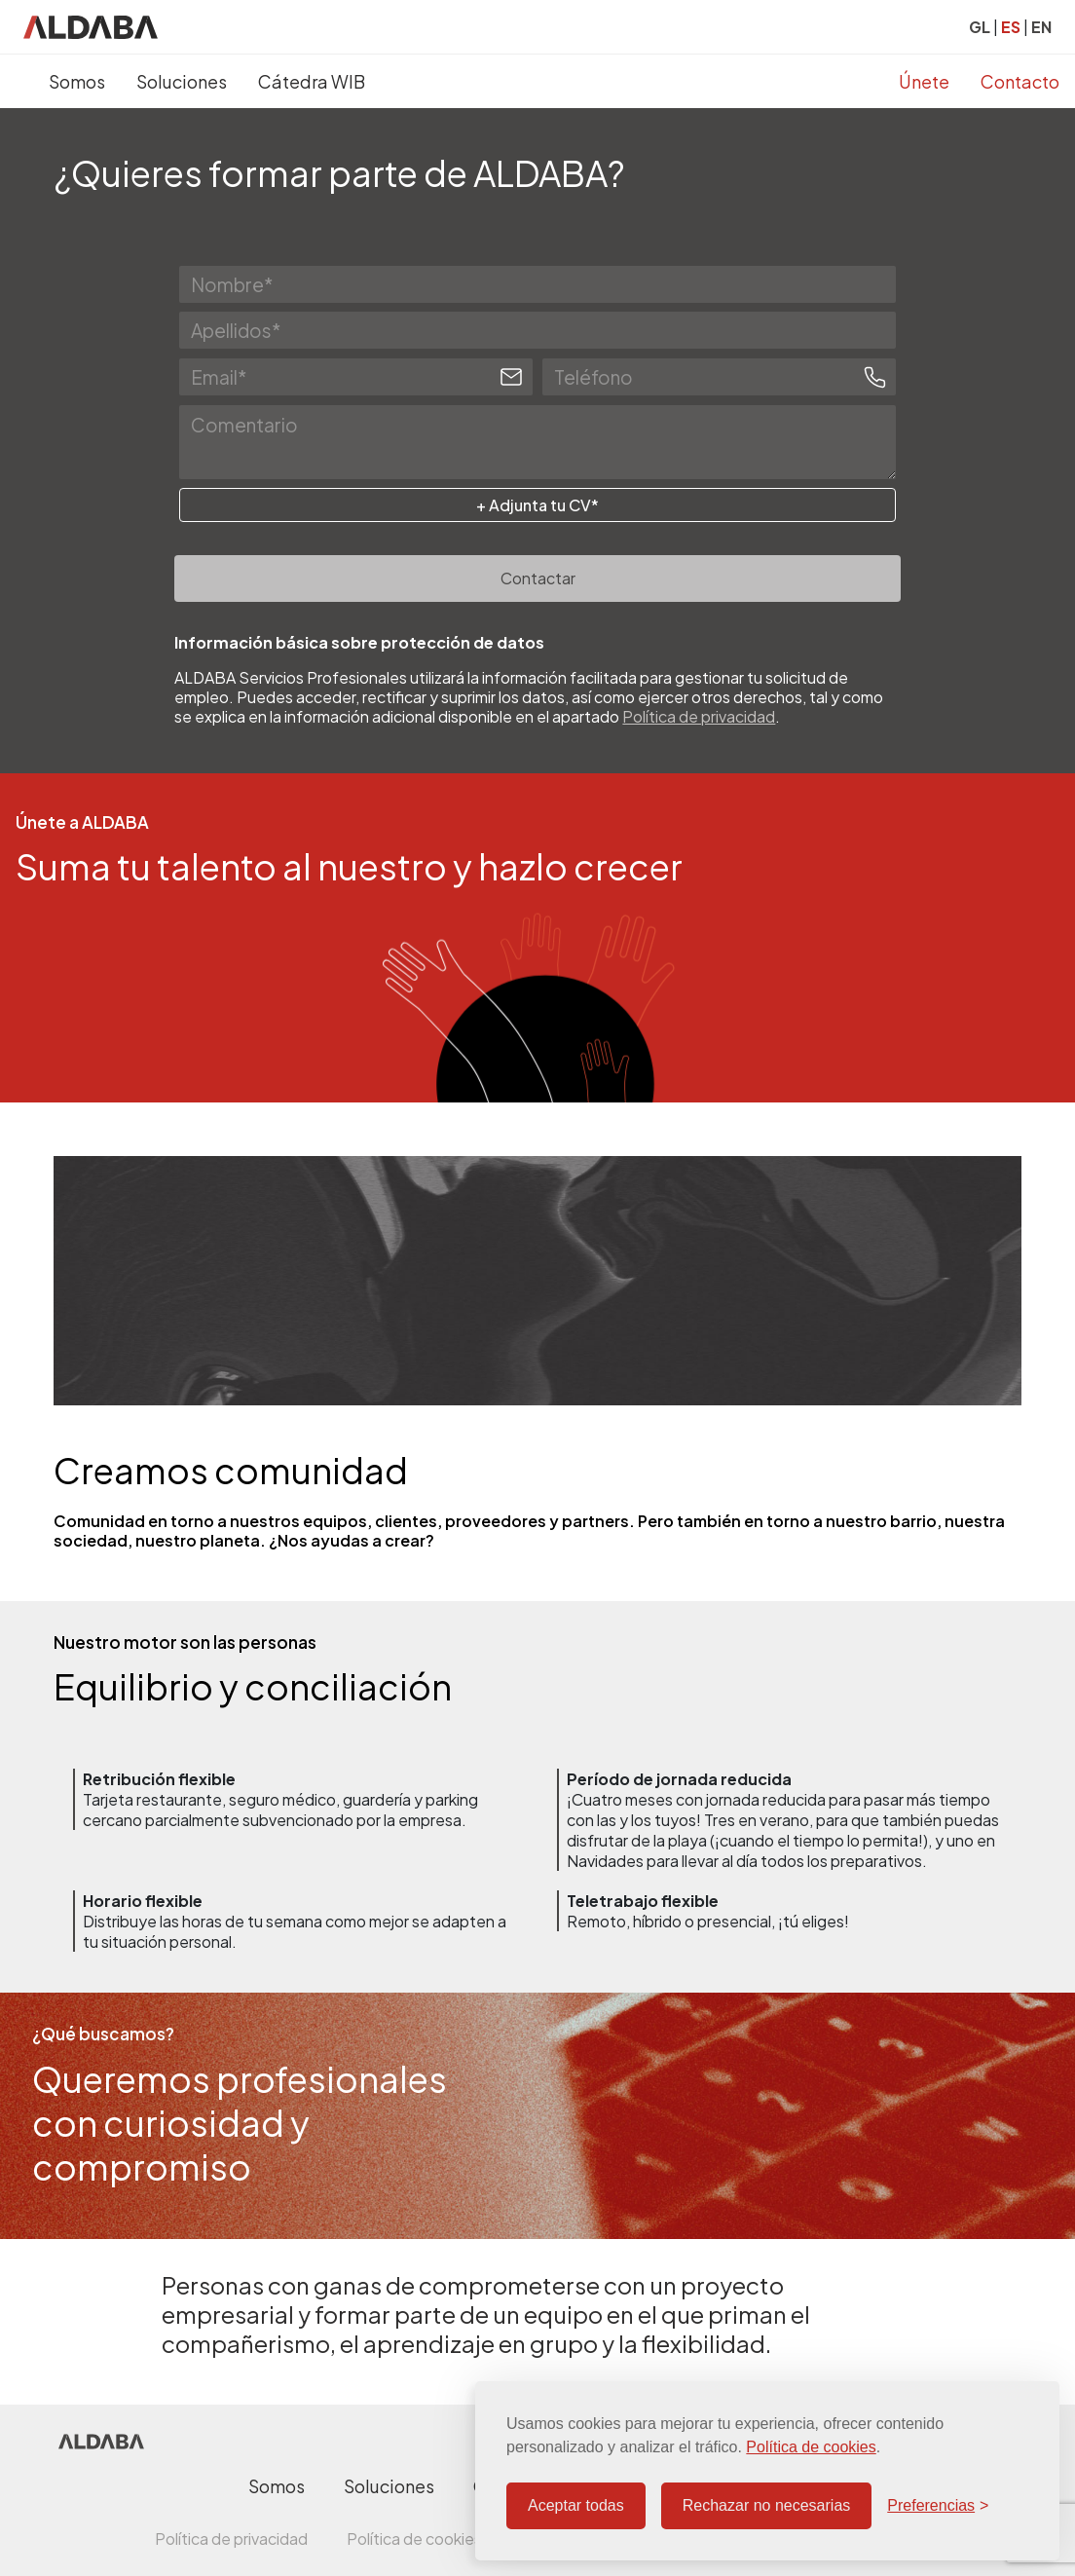 The image size is (1075, 2576). What do you see at coordinates (181, 81) in the screenshot?
I see `Soluciones` at bounding box center [181, 81].